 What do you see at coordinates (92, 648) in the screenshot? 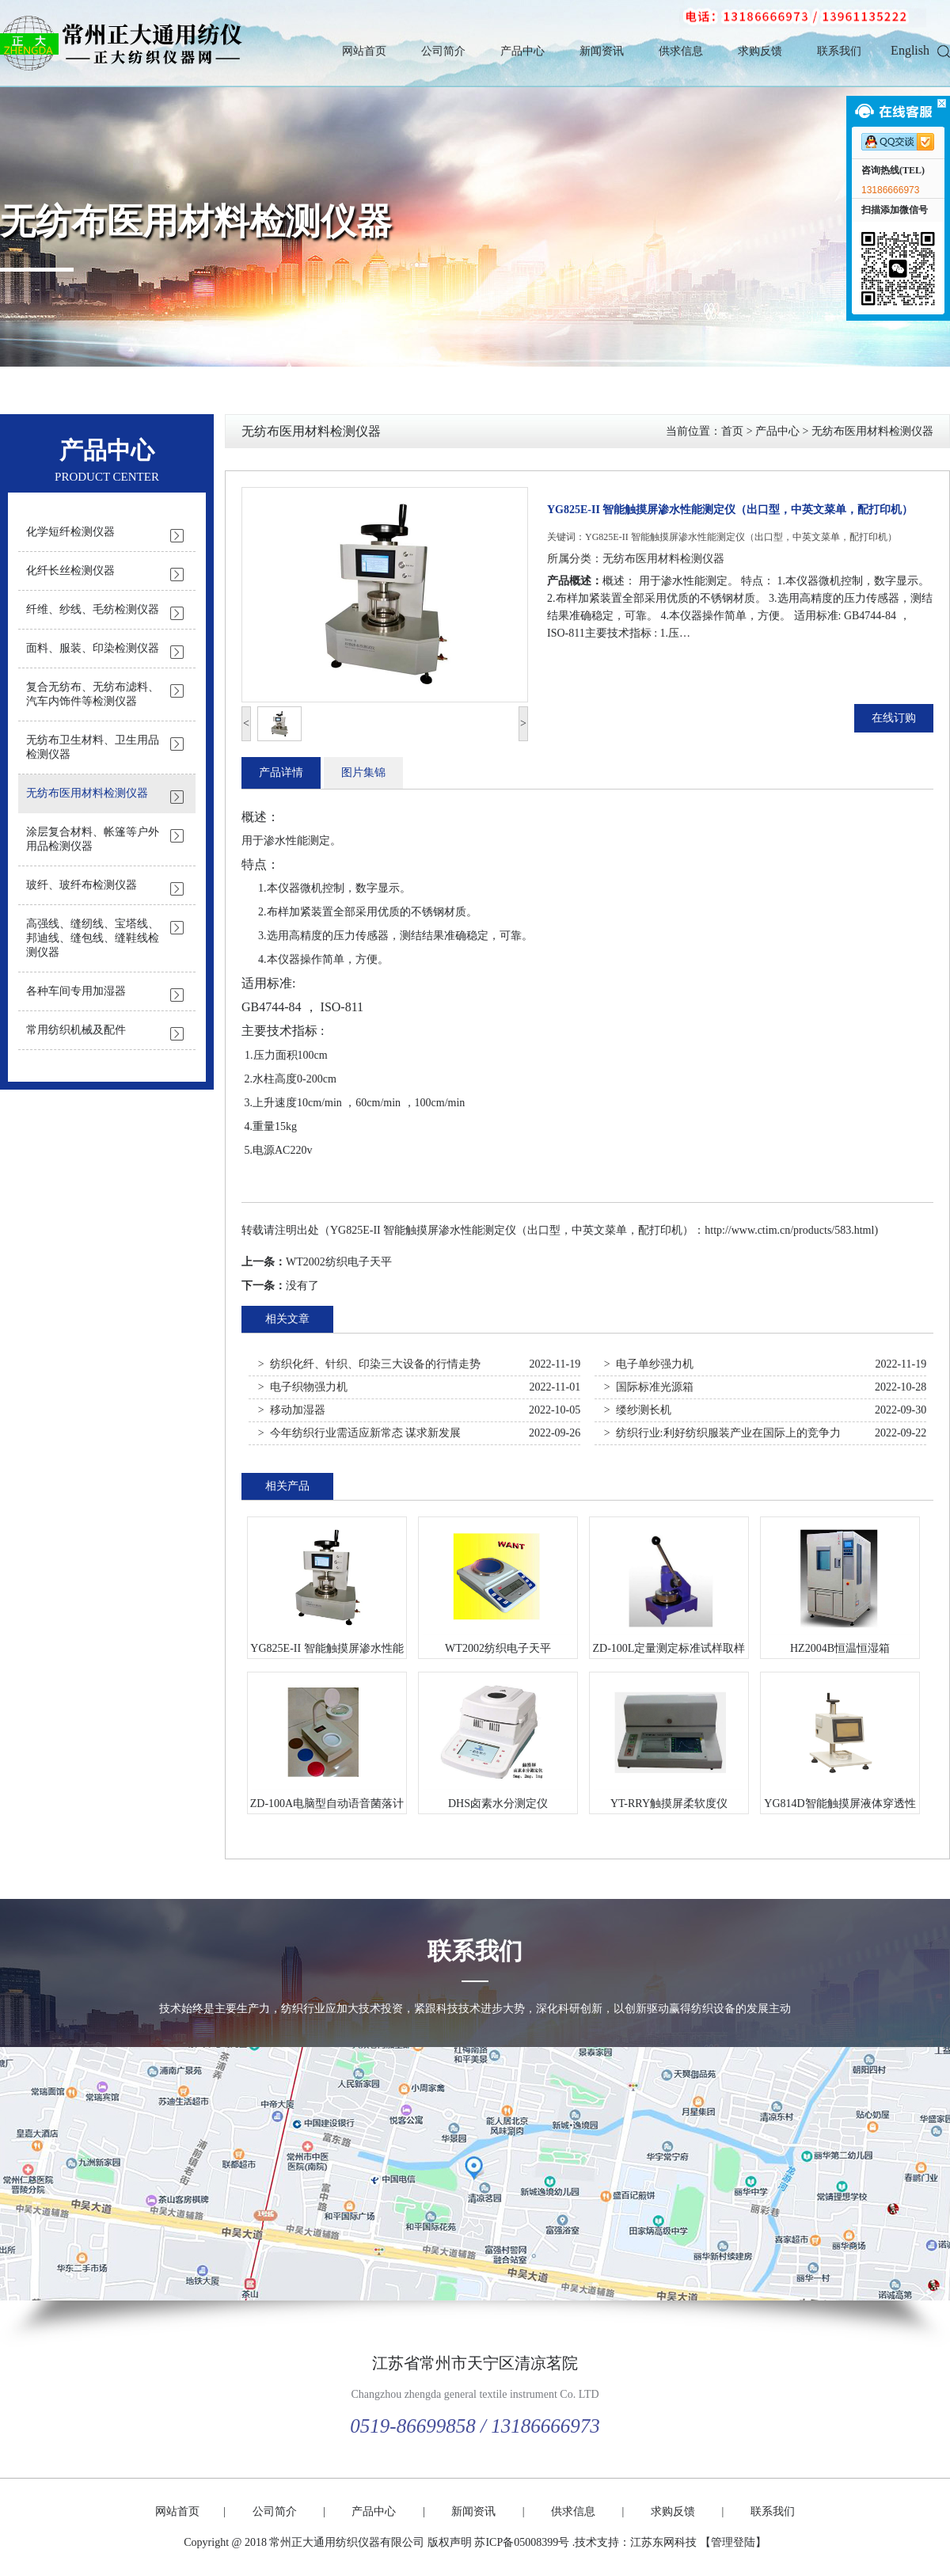
I see `面料、服装、印染检测仪器` at bounding box center [92, 648].